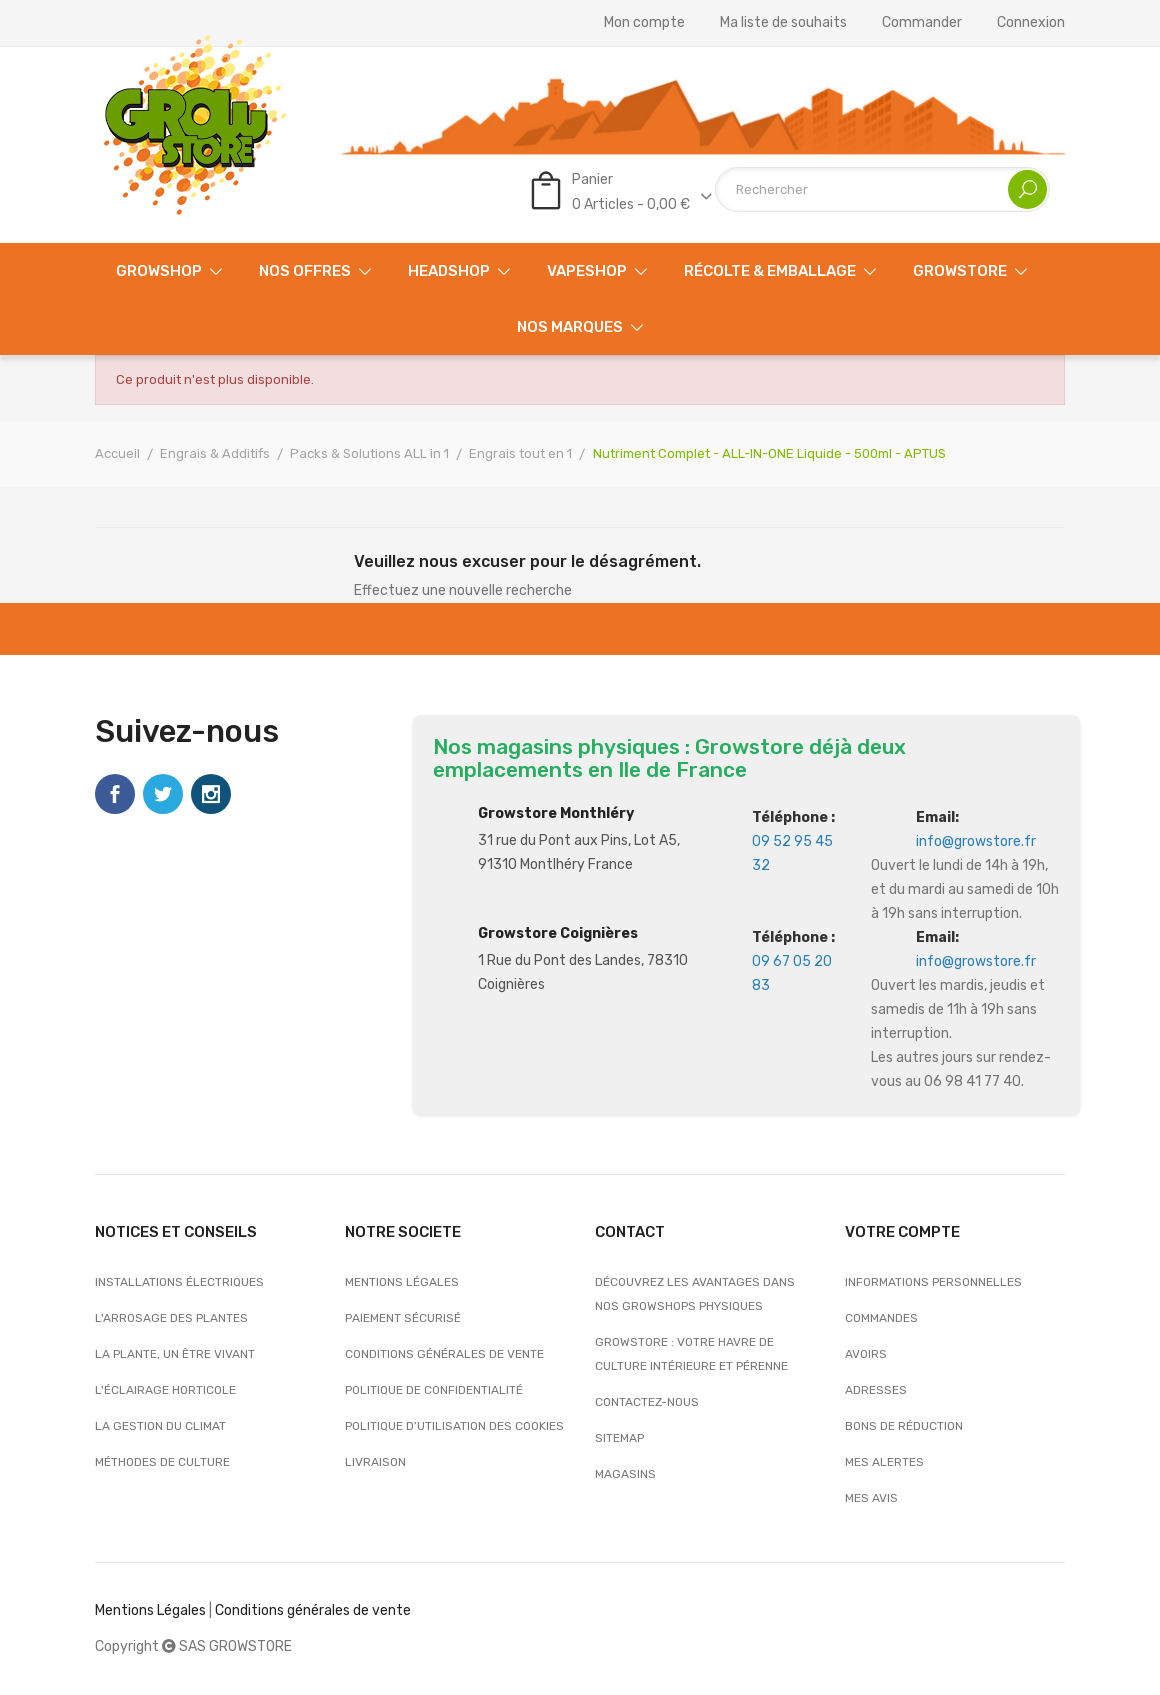 The image size is (1160, 1695). What do you see at coordinates (884, 1462) in the screenshot?
I see `Mes alertes` at bounding box center [884, 1462].